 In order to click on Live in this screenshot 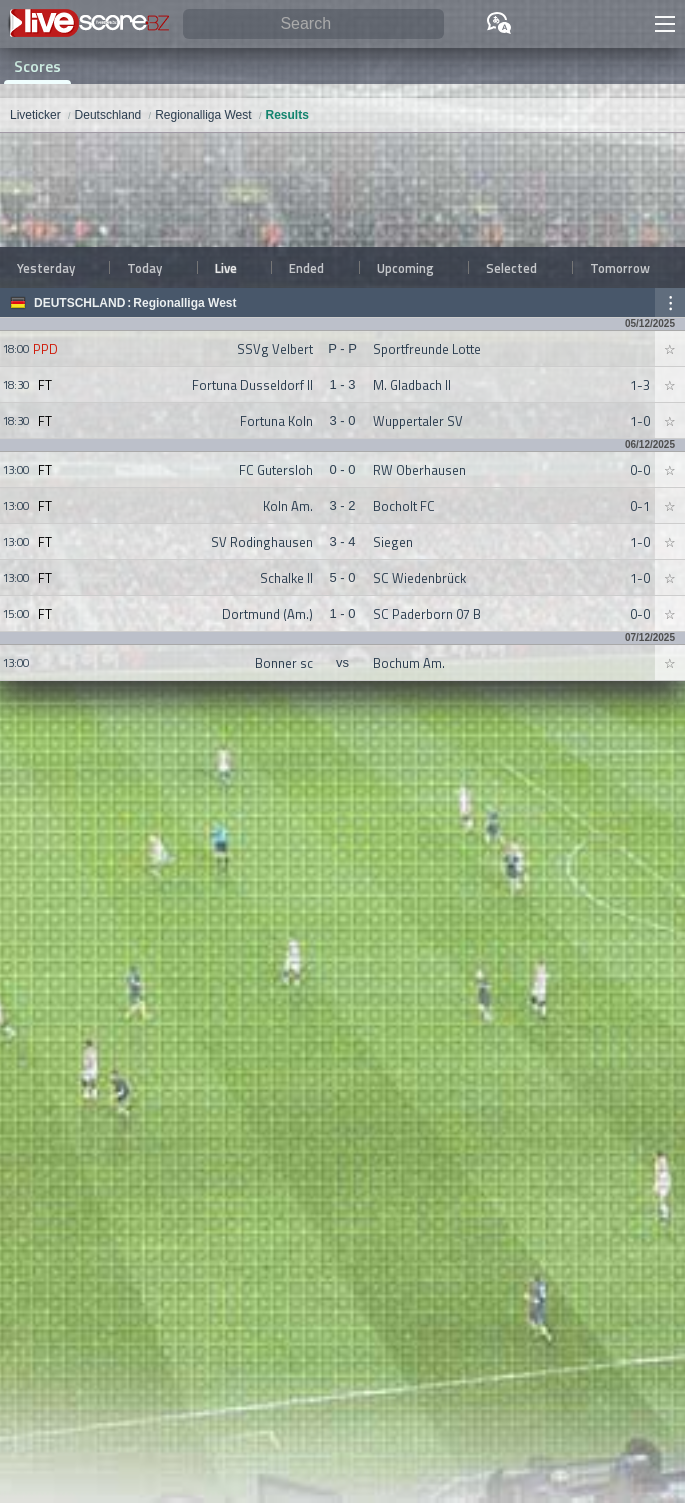, I will do `click(226, 268)`.